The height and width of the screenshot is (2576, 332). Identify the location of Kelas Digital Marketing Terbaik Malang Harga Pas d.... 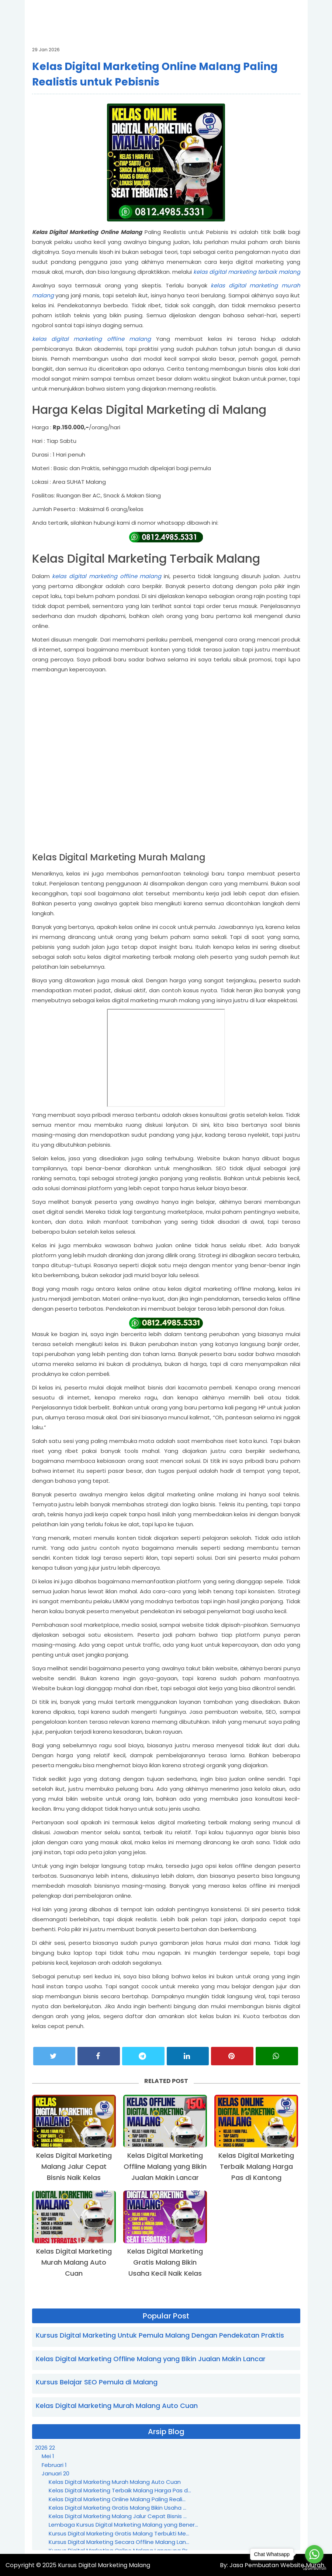
(120, 2490).